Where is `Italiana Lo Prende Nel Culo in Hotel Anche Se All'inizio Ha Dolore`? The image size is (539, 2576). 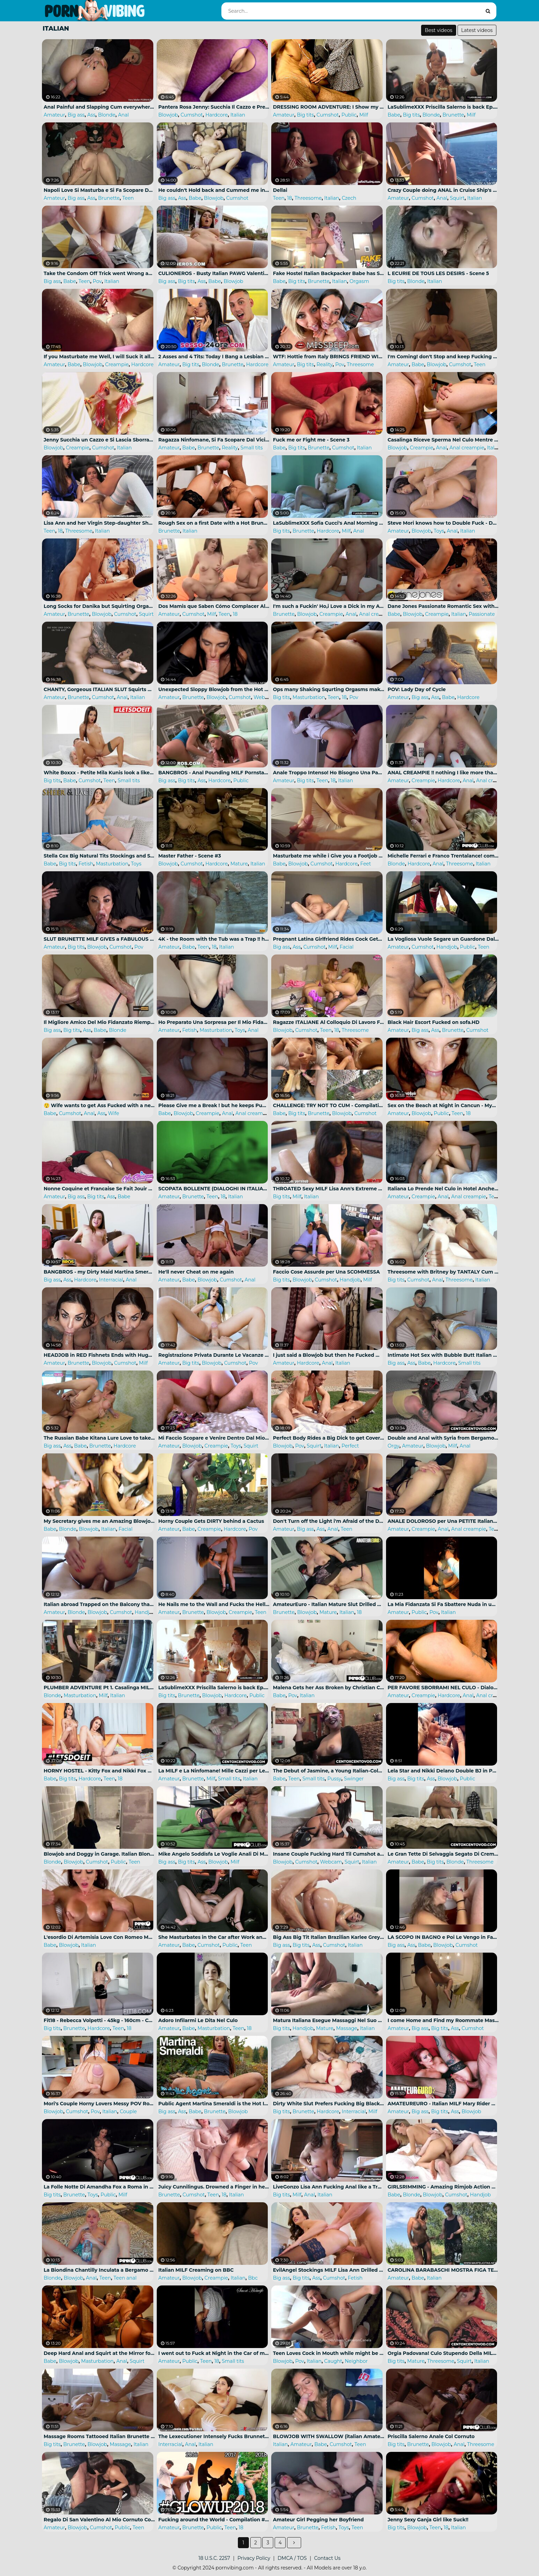
Italiana Lo Prende Nel Culo in Hotel Anche Se All'inizio Ha Dolore is located at coordinates (443, 1189).